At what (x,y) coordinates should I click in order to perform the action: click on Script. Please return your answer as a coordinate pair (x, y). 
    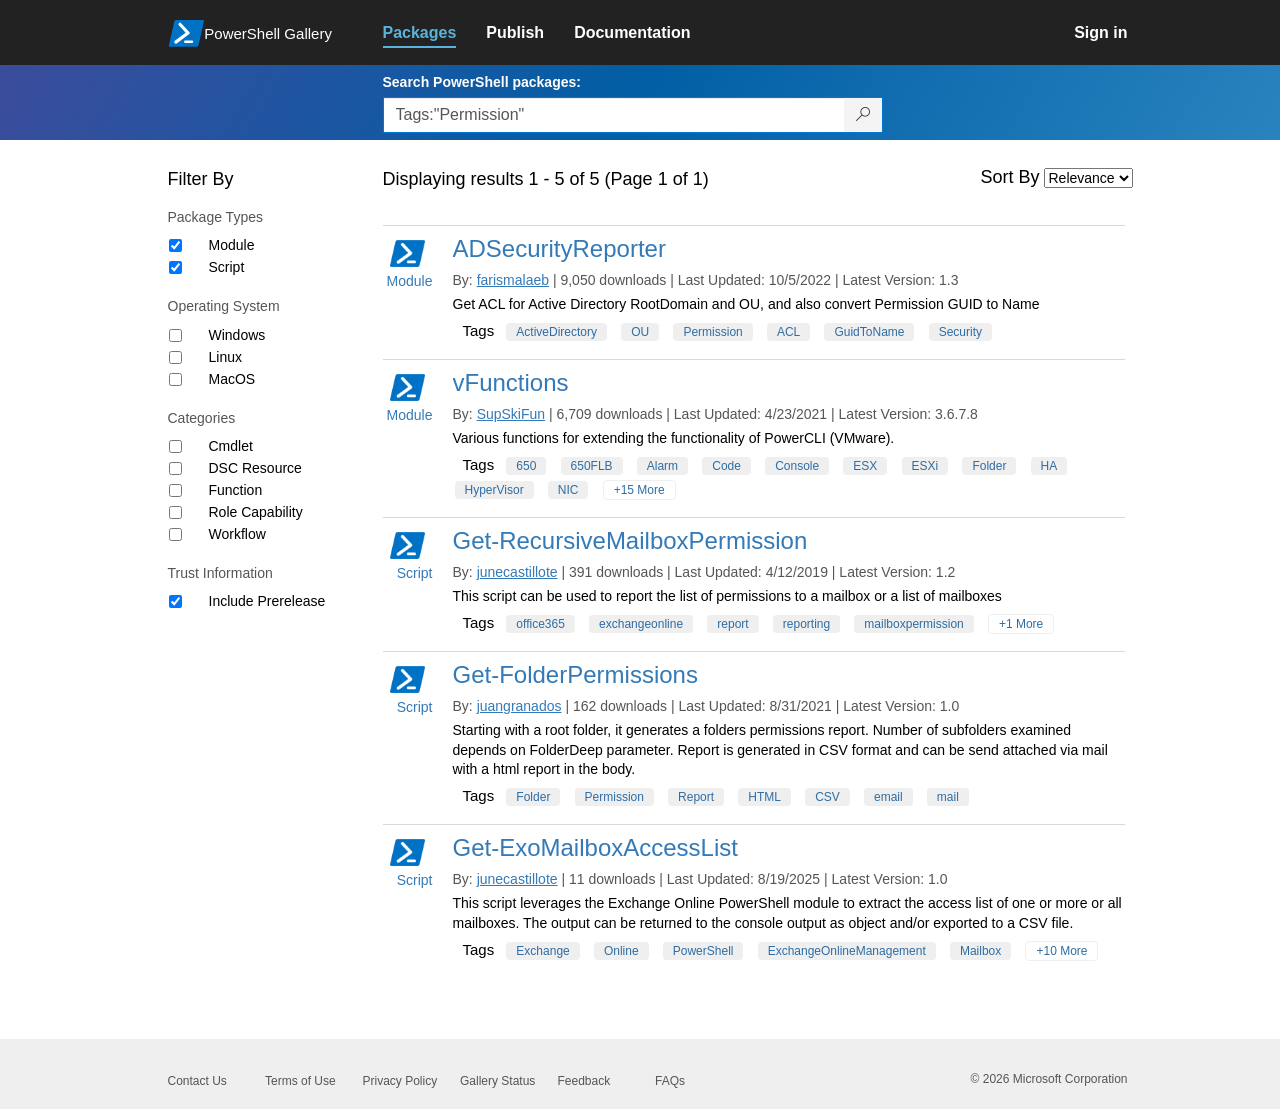
    Looking at the image, I should click on (227, 267).